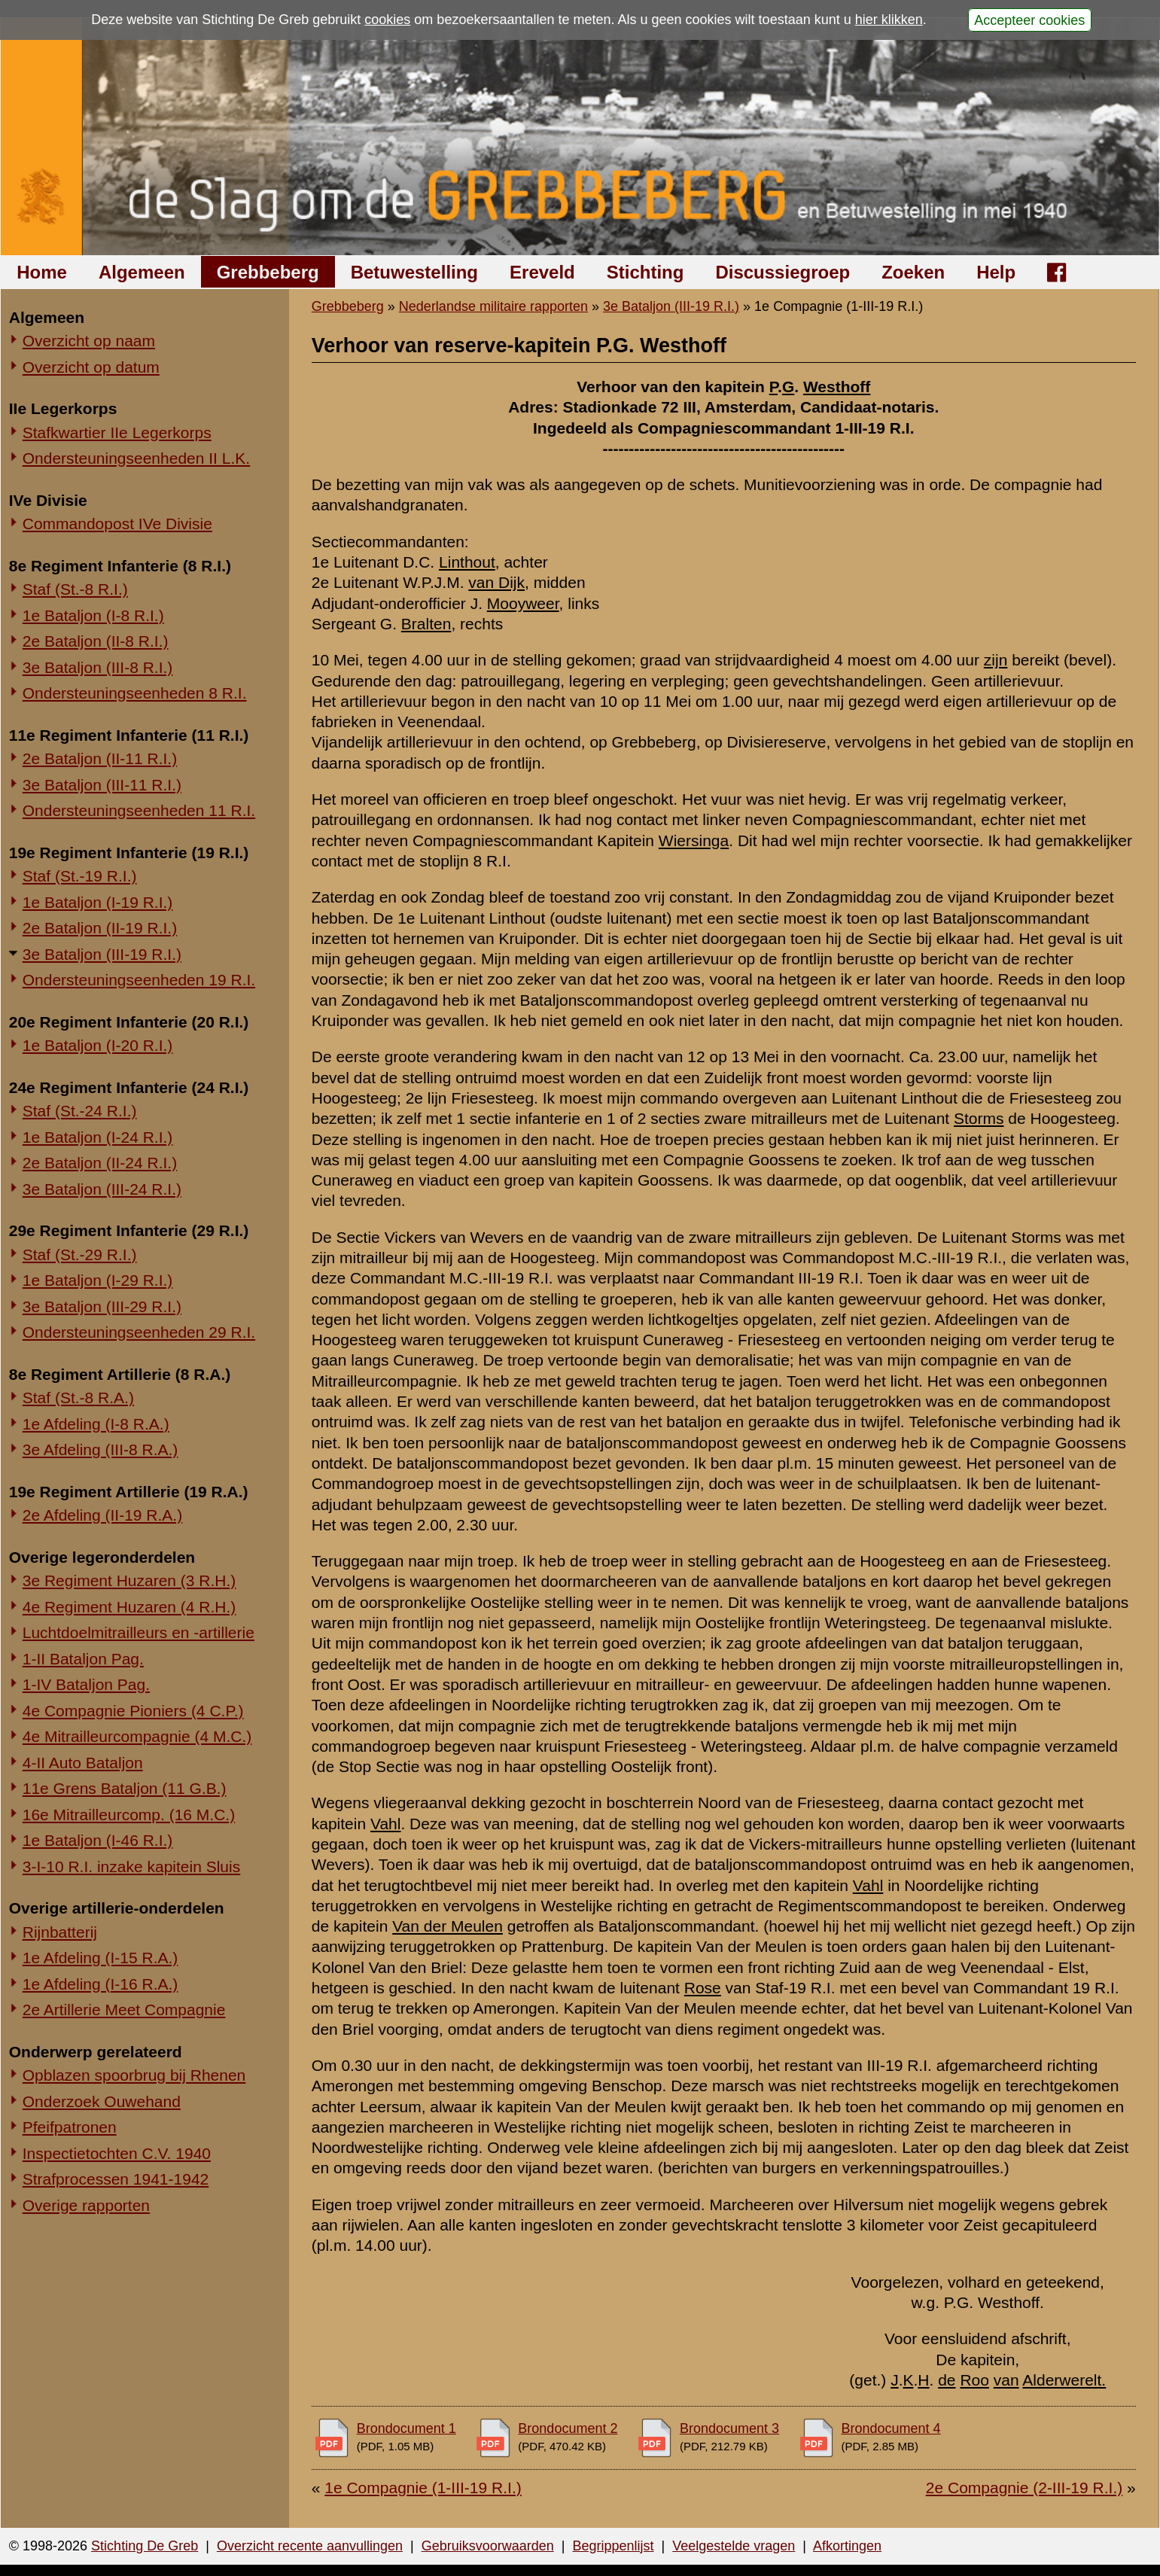  What do you see at coordinates (134, 2075) in the screenshot?
I see `Opblazen spoorbrug bij Rhenen` at bounding box center [134, 2075].